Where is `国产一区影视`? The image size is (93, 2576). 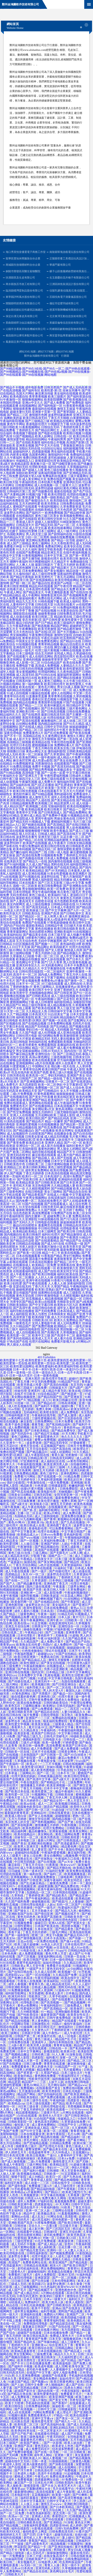
国产一区影视 is located at coordinates (53, 2442).